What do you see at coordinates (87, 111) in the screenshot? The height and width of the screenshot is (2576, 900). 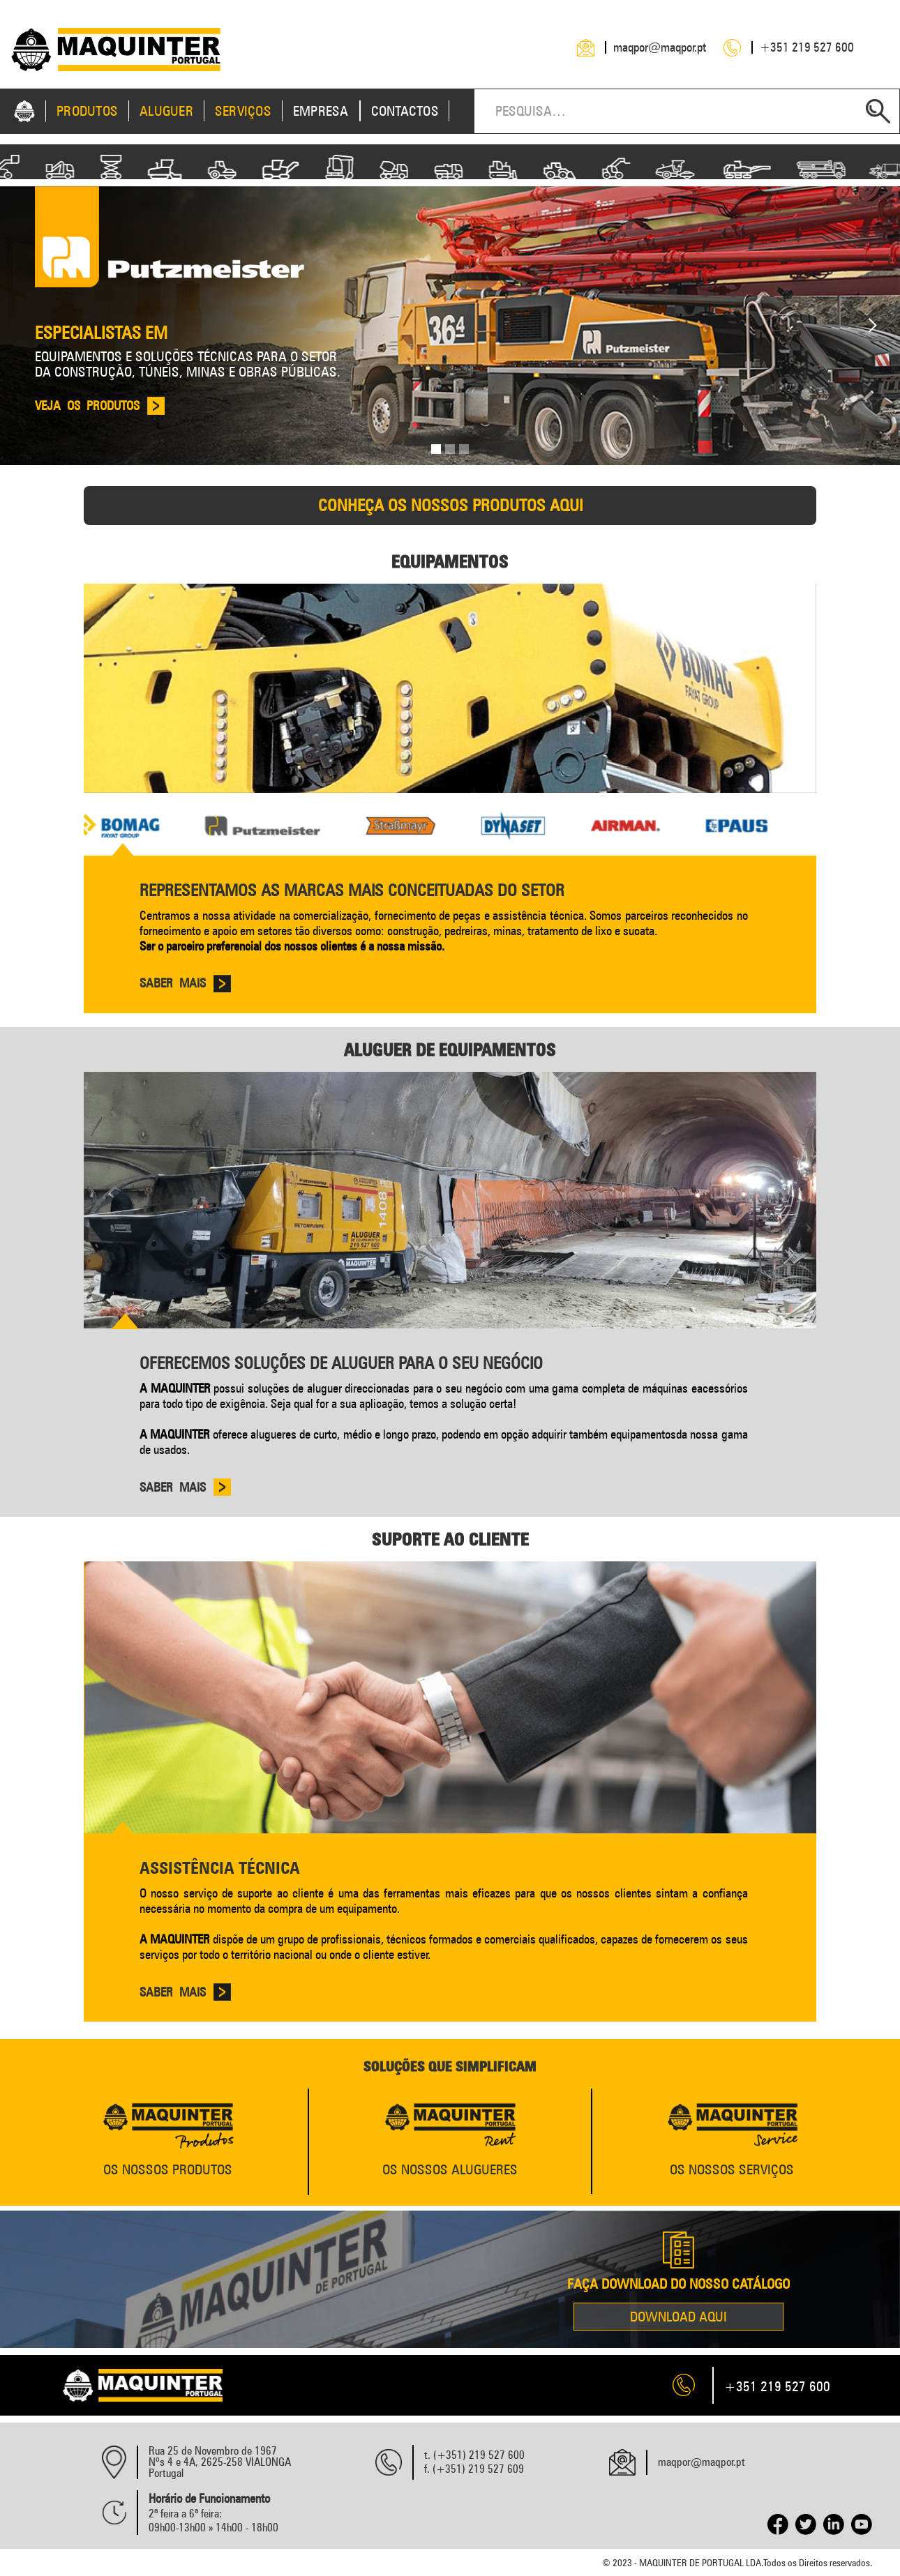 I see `Produtos` at bounding box center [87, 111].